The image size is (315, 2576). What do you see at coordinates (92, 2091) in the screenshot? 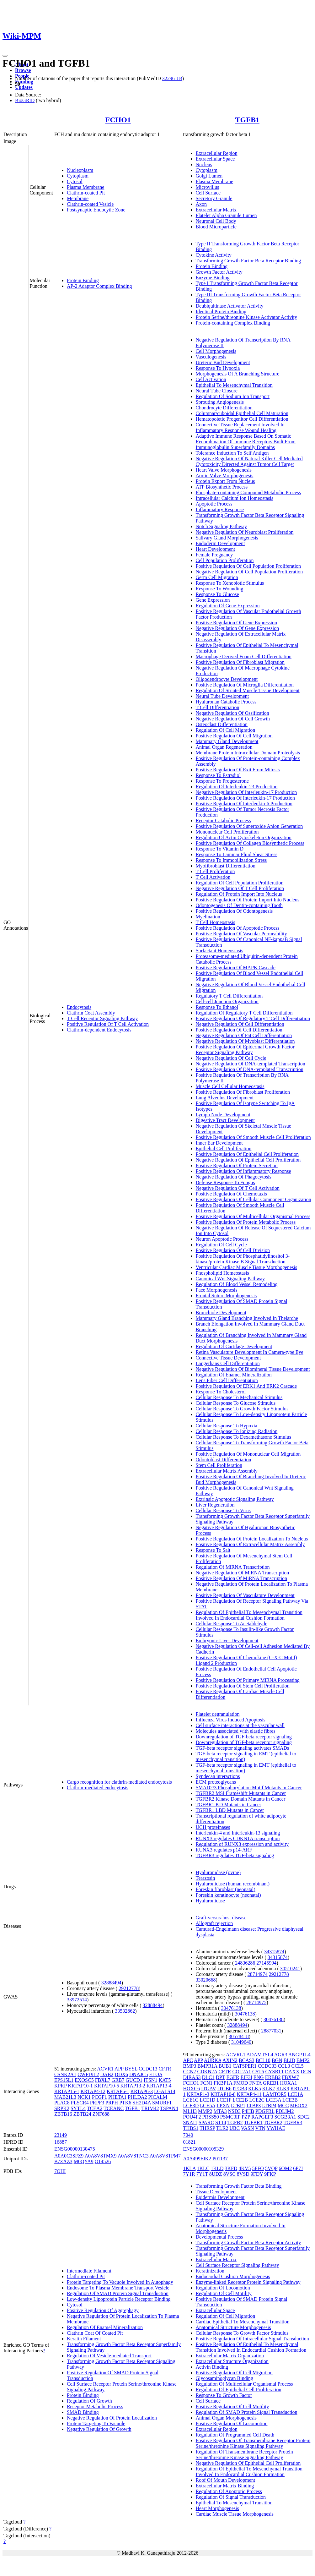
I see `KRTAP4-12` at bounding box center [92, 2091].